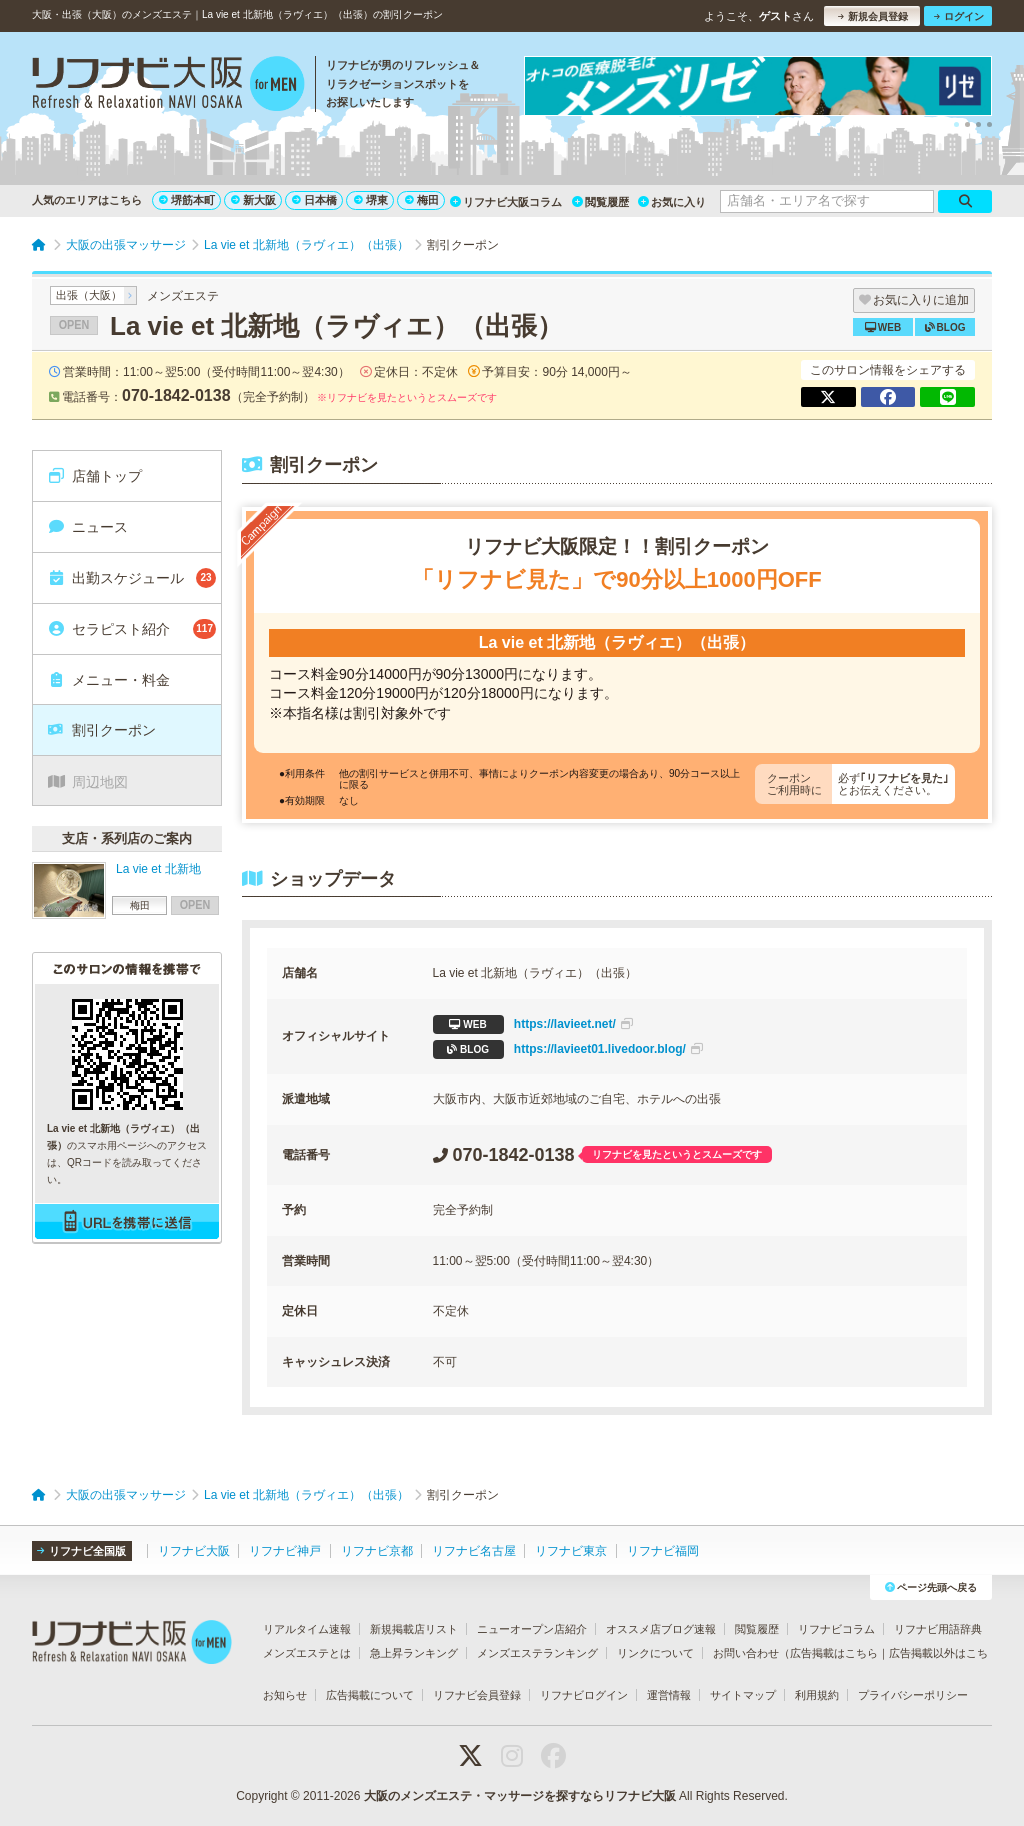  Describe the element at coordinates (108, 680) in the screenshot. I see `メニュー・料金` at that location.